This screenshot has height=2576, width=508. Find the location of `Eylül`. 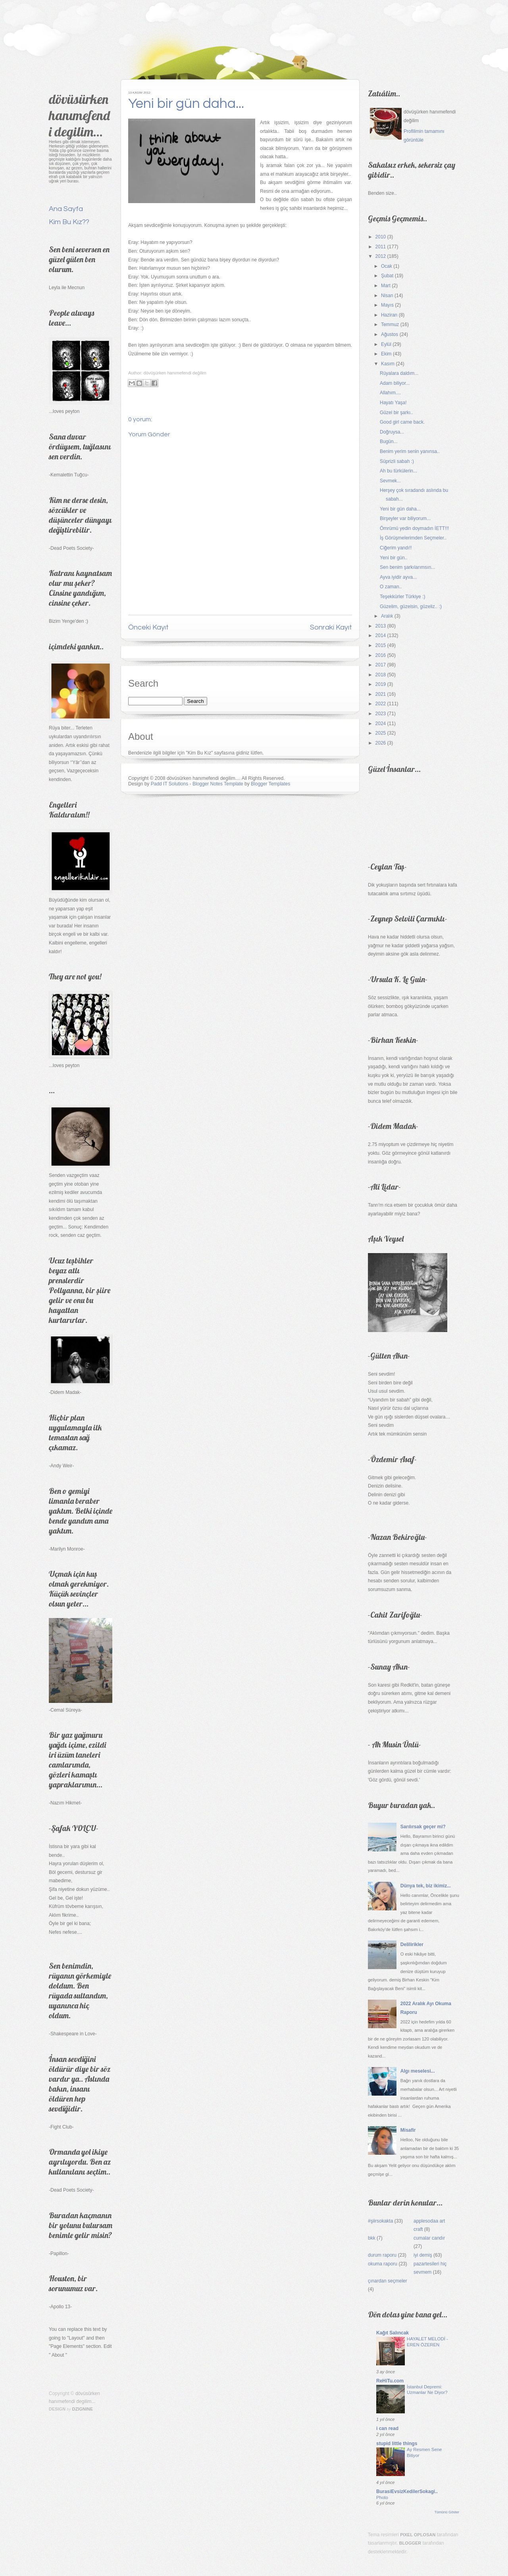

Eylül is located at coordinates (386, 344).